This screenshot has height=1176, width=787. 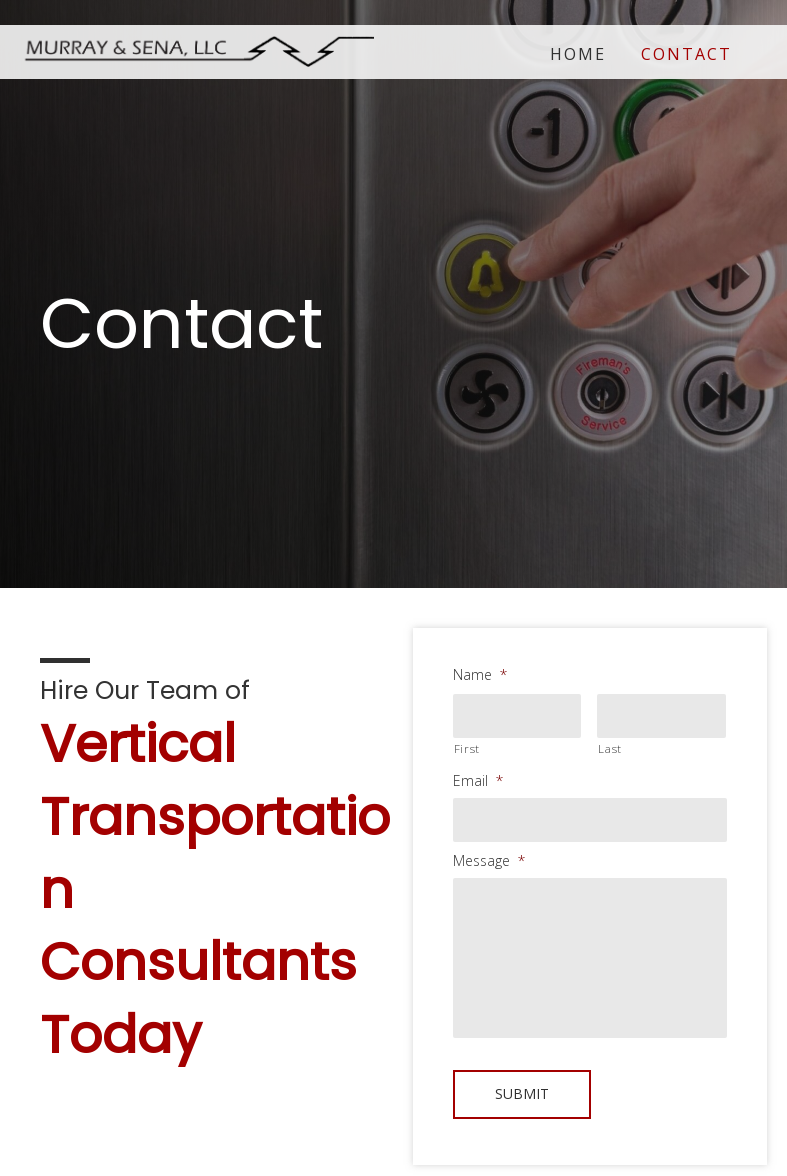 What do you see at coordinates (467, 748) in the screenshot?
I see `First` at bounding box center [467, 748].